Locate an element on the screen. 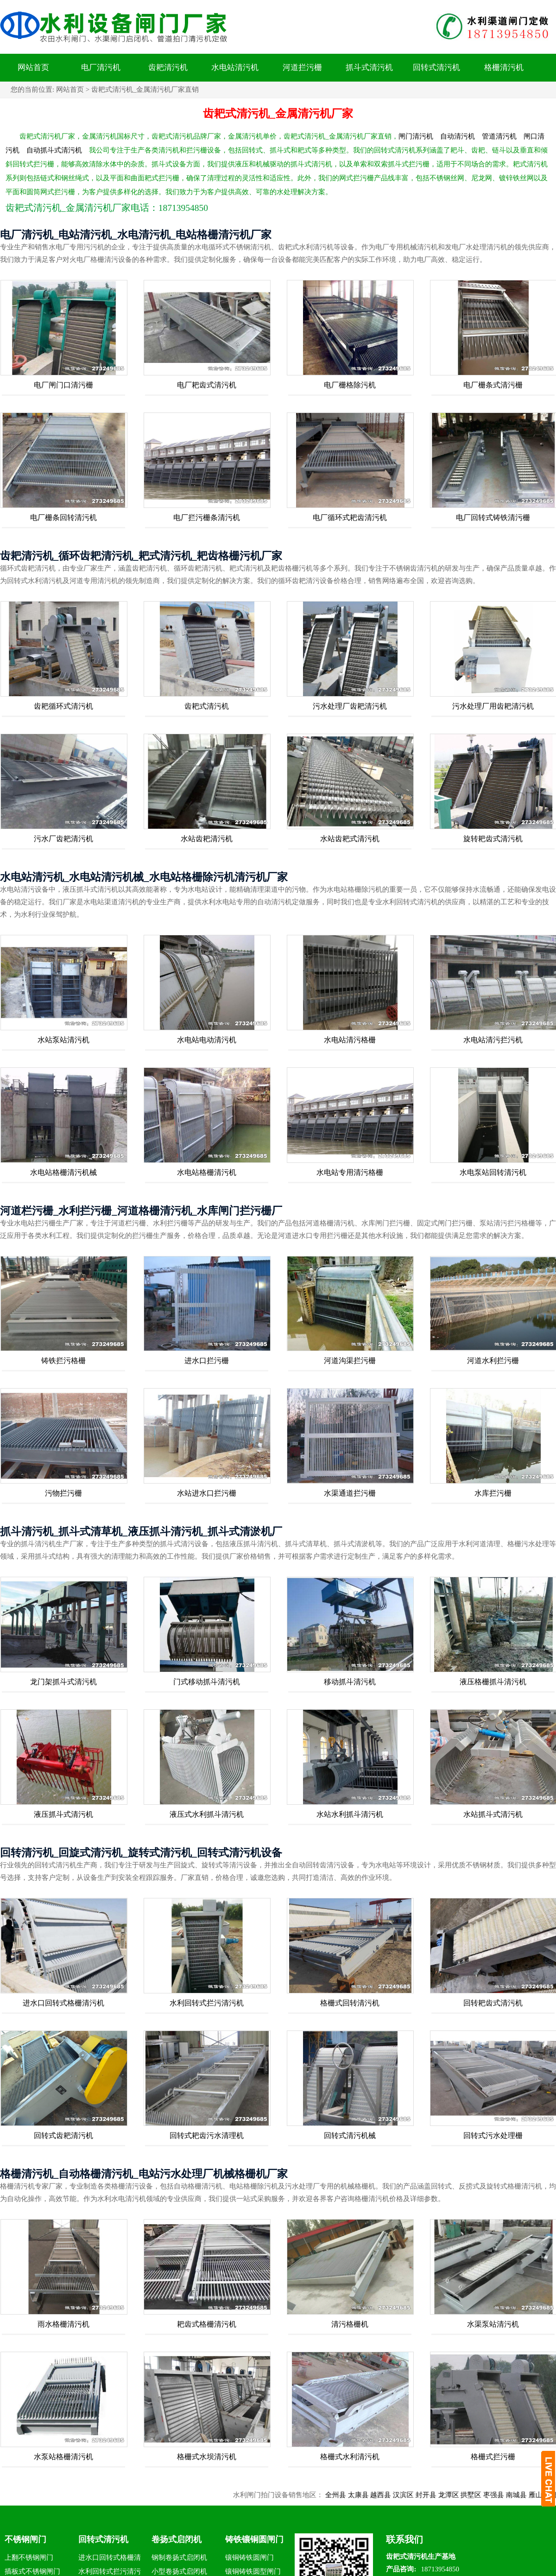 Image resolution: width=556 pixels, height=2576 pixels. 水电泵站回转清污机 is located at coordinates (493, 1172).